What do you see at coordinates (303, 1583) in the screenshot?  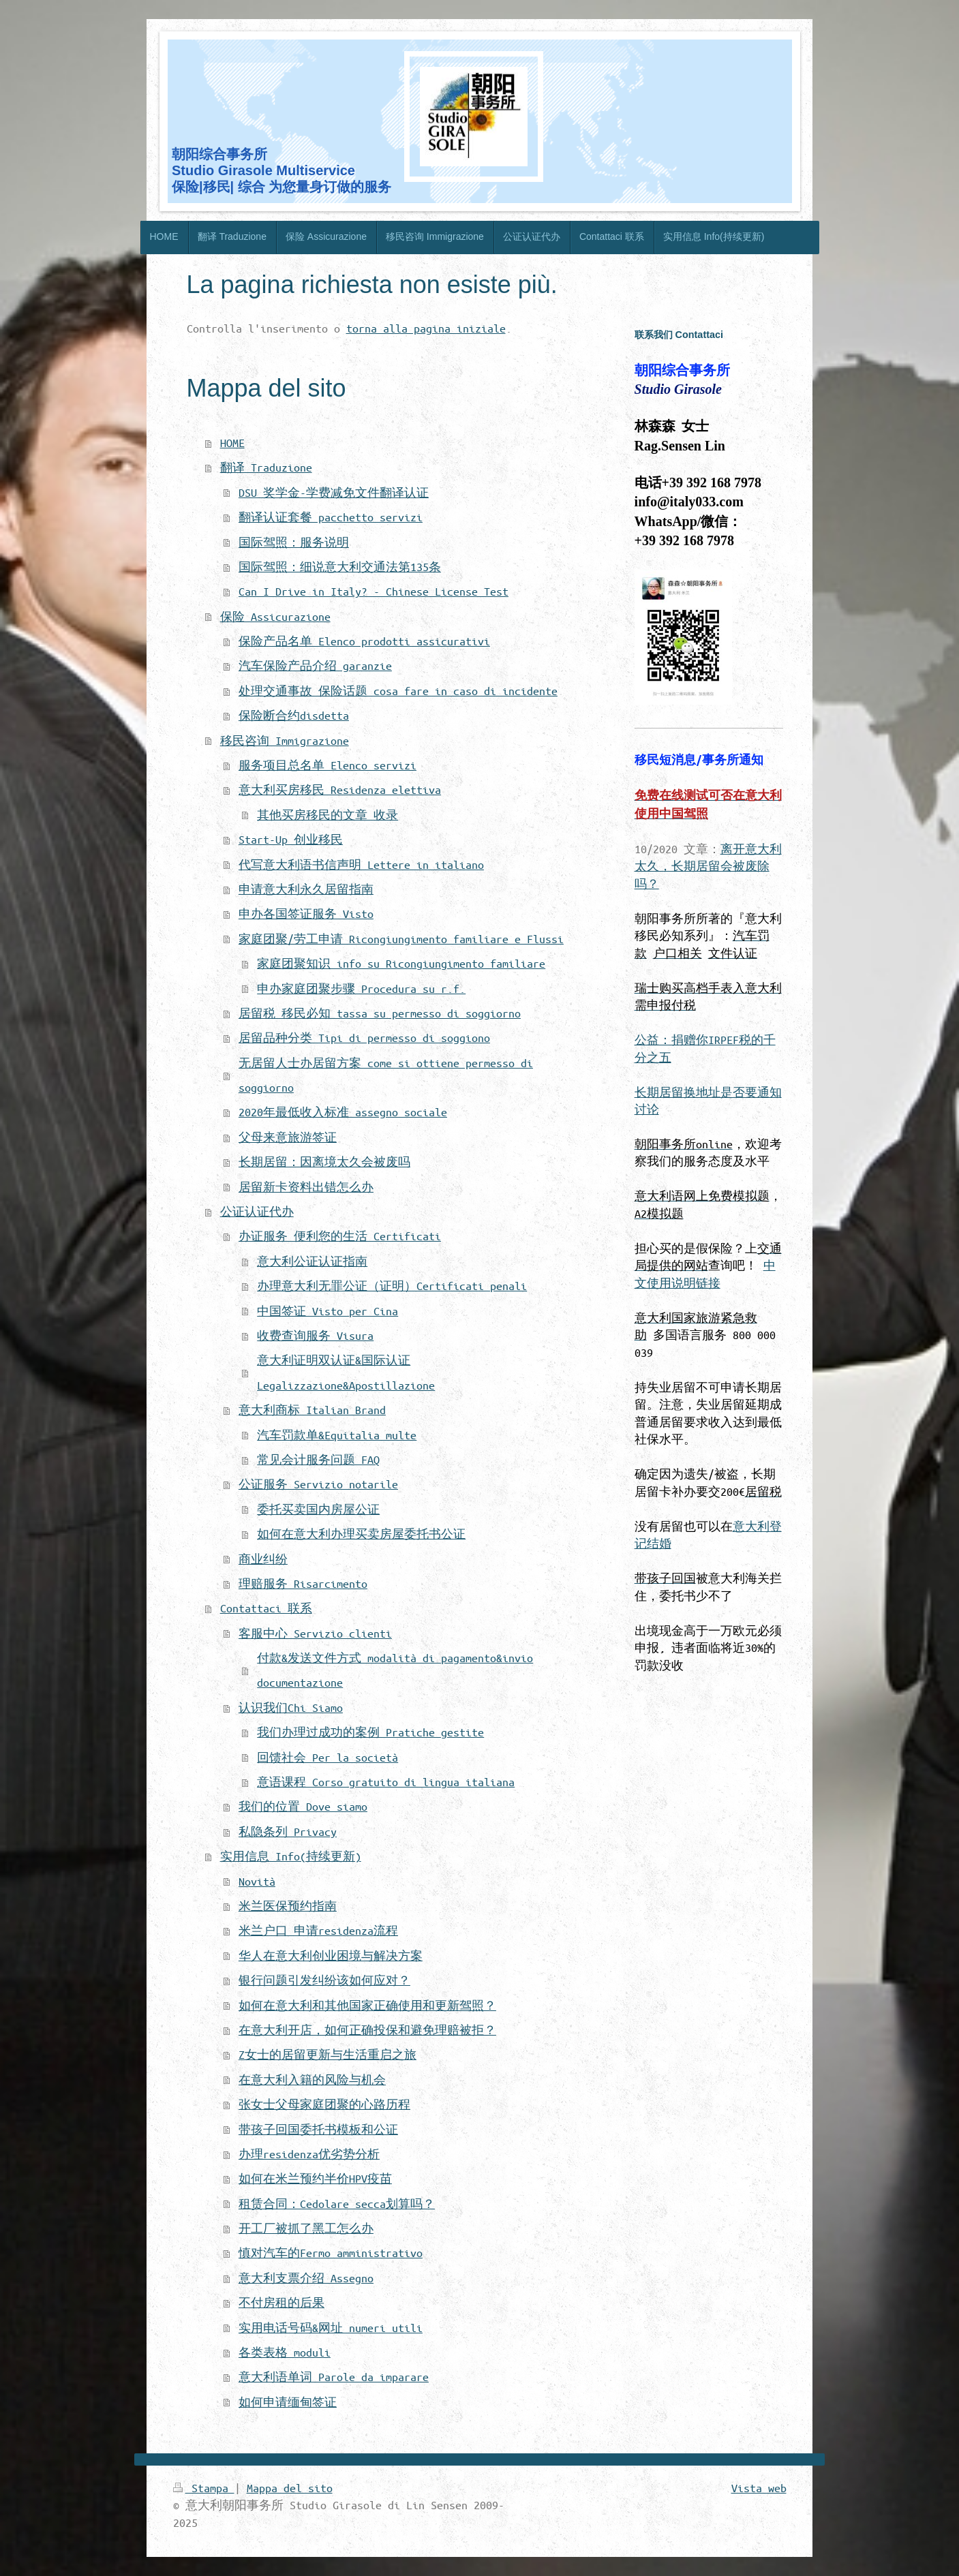 I see `理赔服务 Risarcimento` at bounding box center [303, 1583].